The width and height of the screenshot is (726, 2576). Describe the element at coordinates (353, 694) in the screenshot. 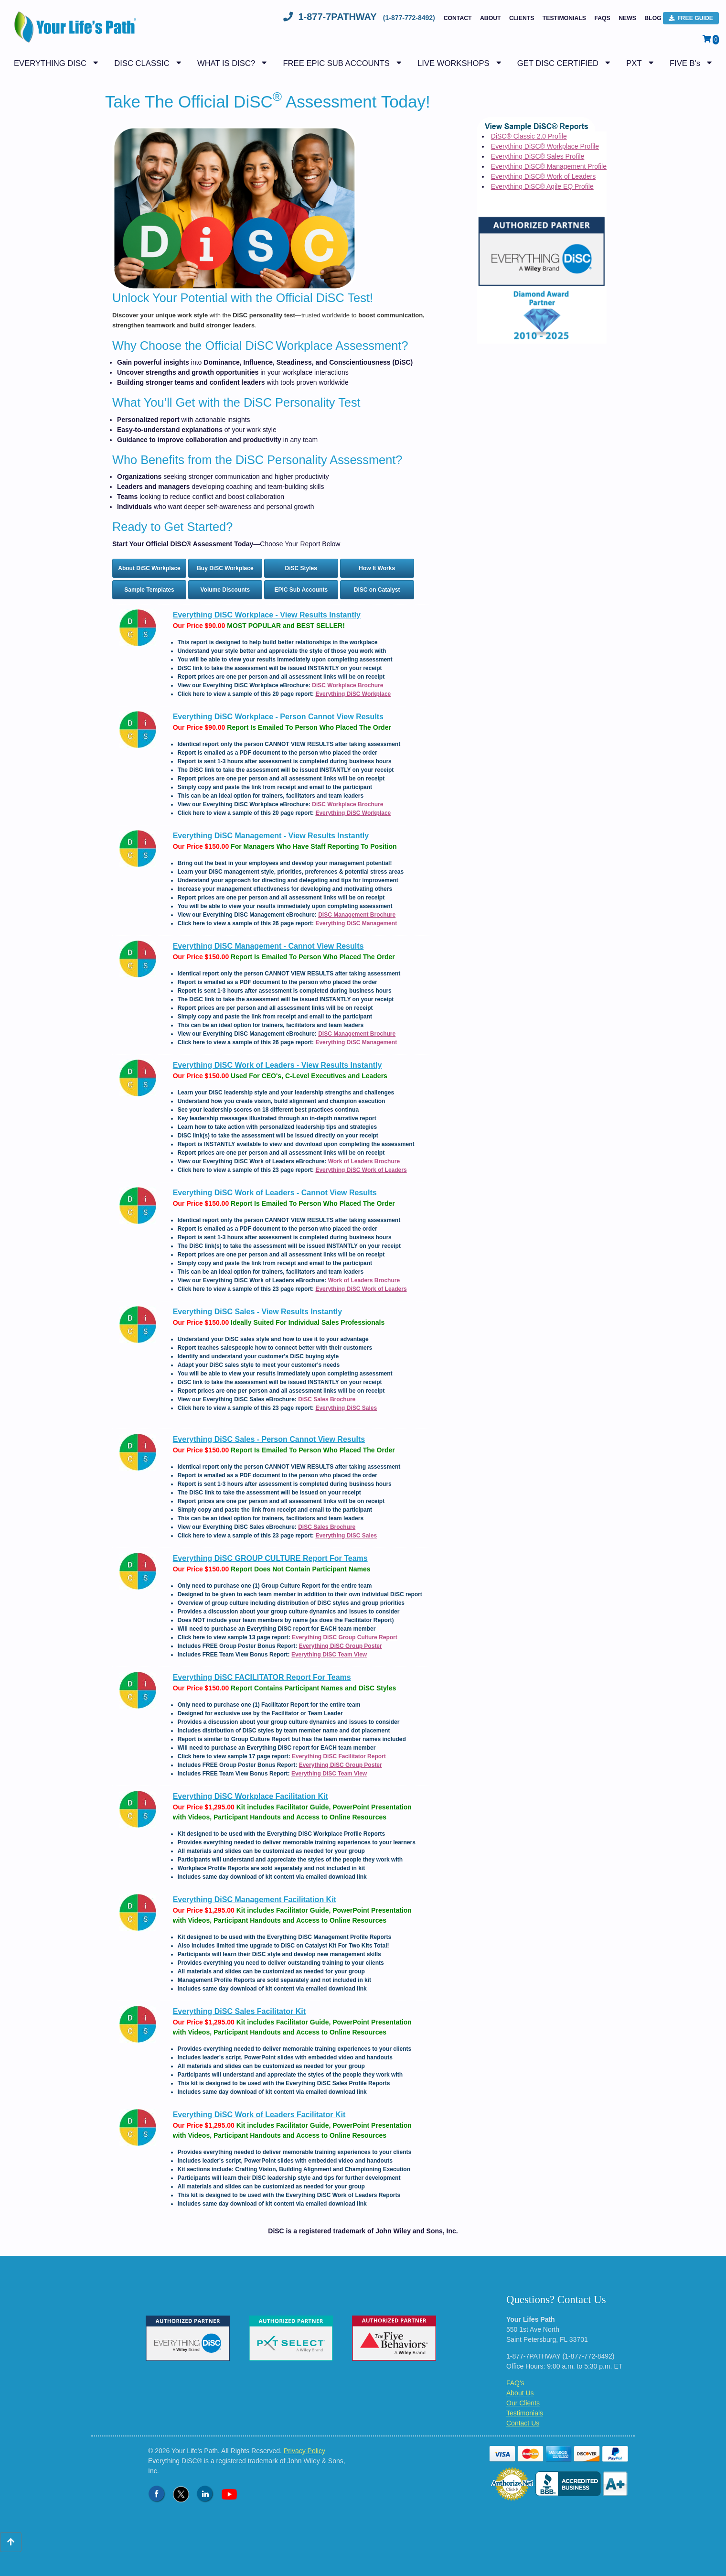

I see `Everything DiSC Workplace` at that location.